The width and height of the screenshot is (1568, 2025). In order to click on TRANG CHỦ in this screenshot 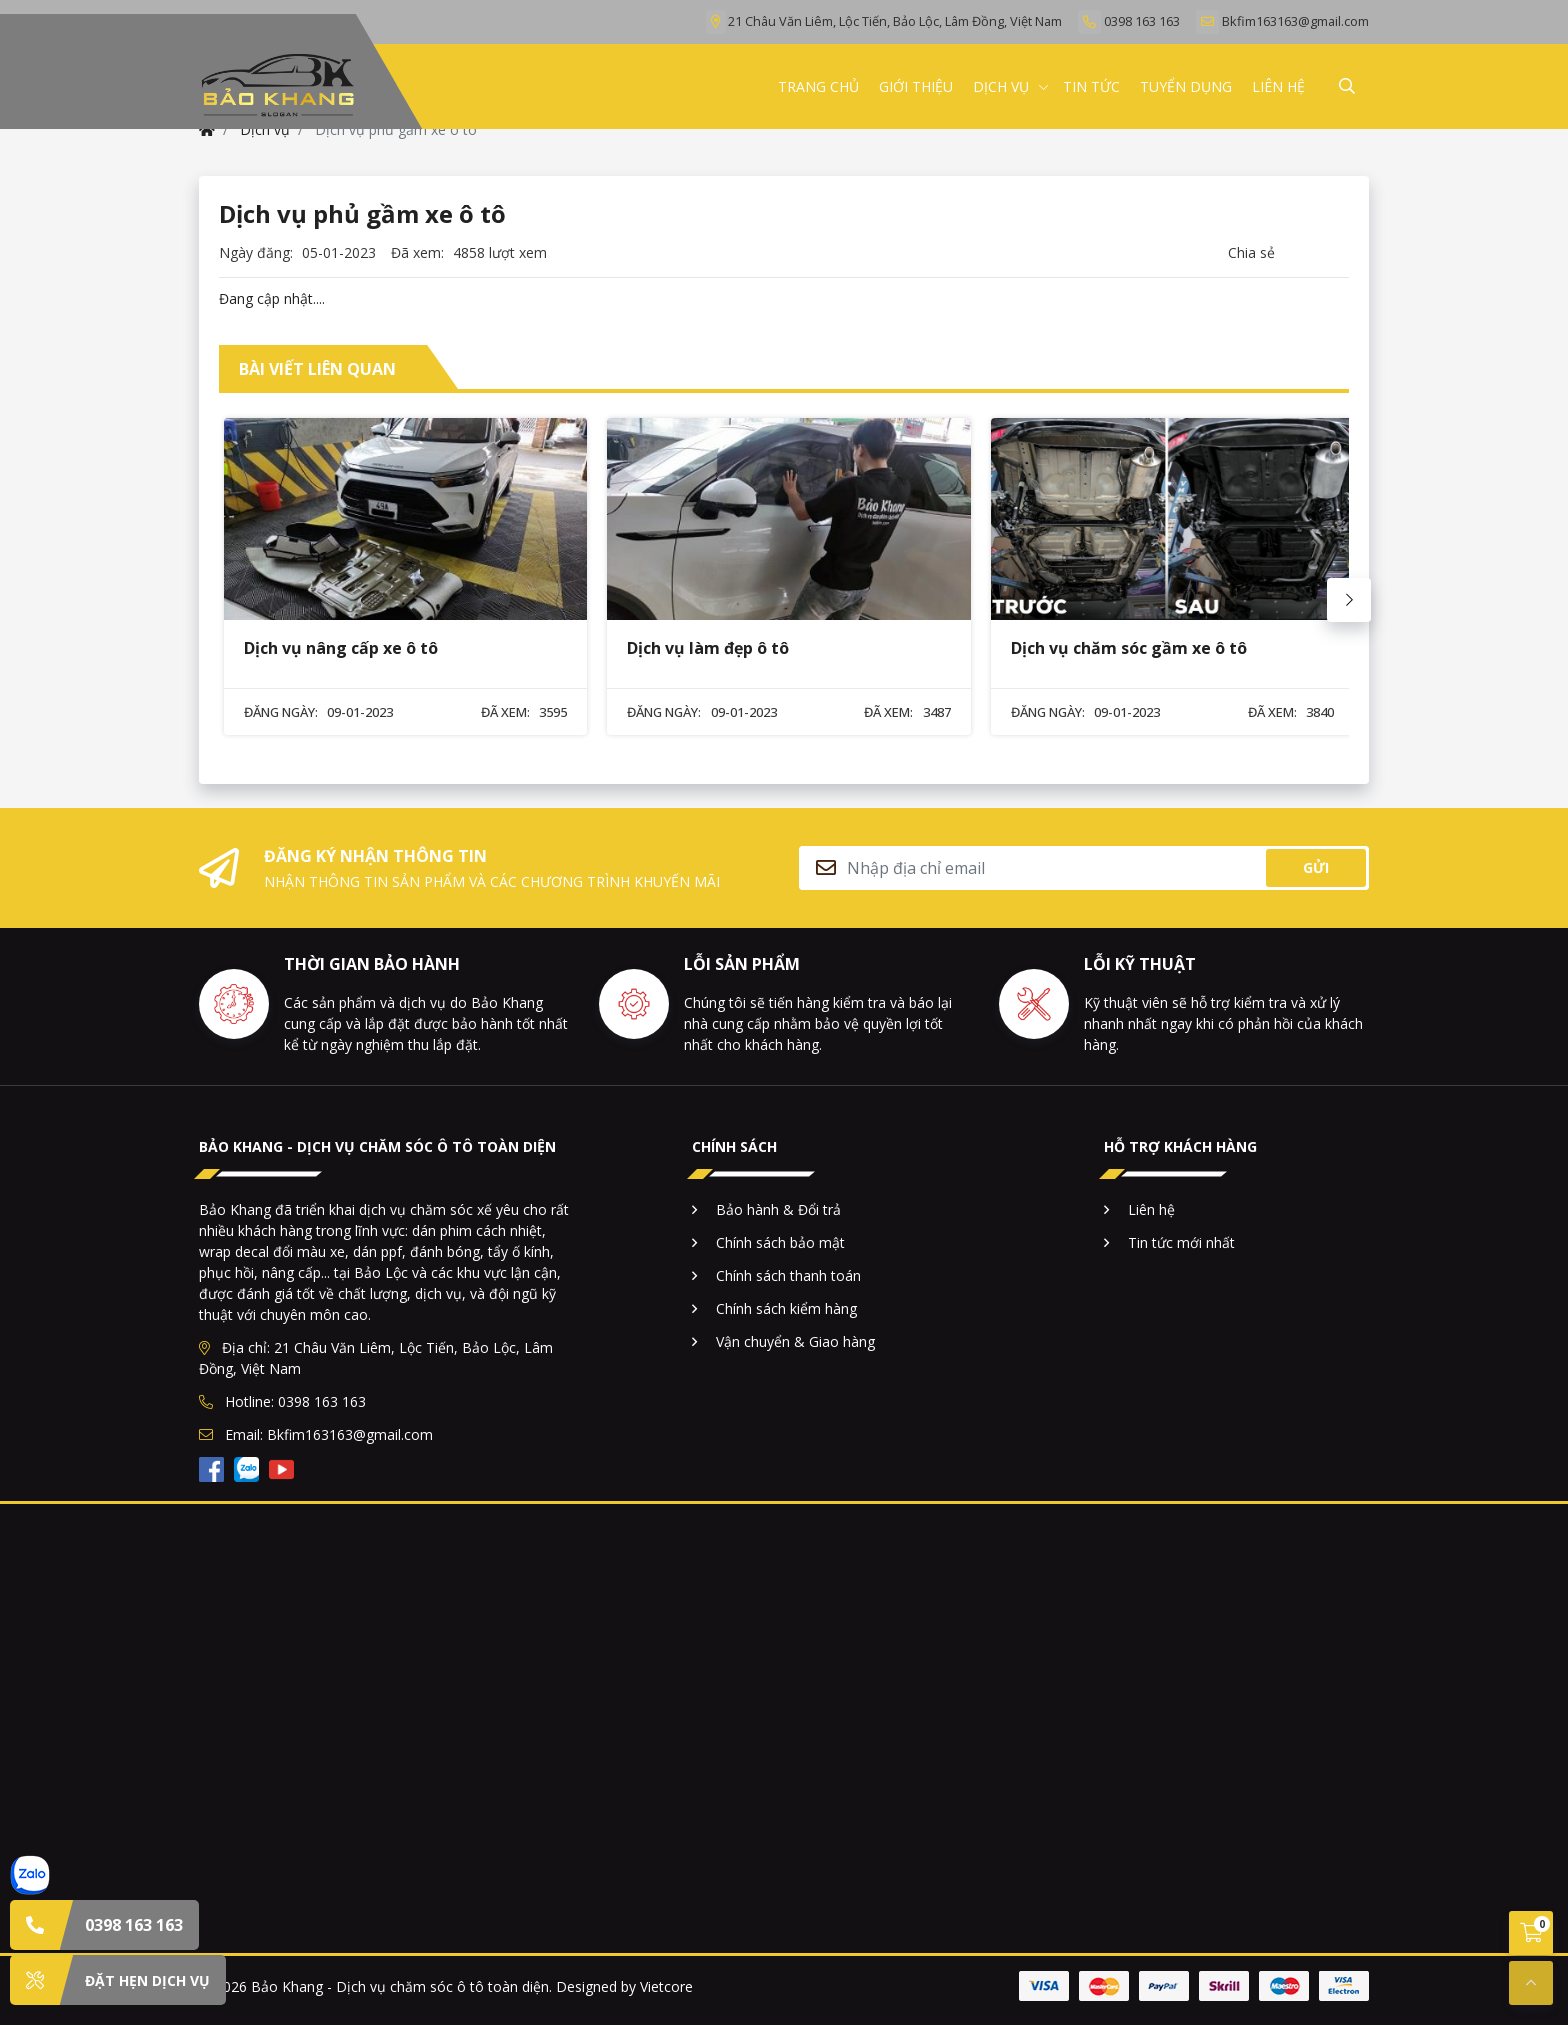, I will do `click(818, 86)`.